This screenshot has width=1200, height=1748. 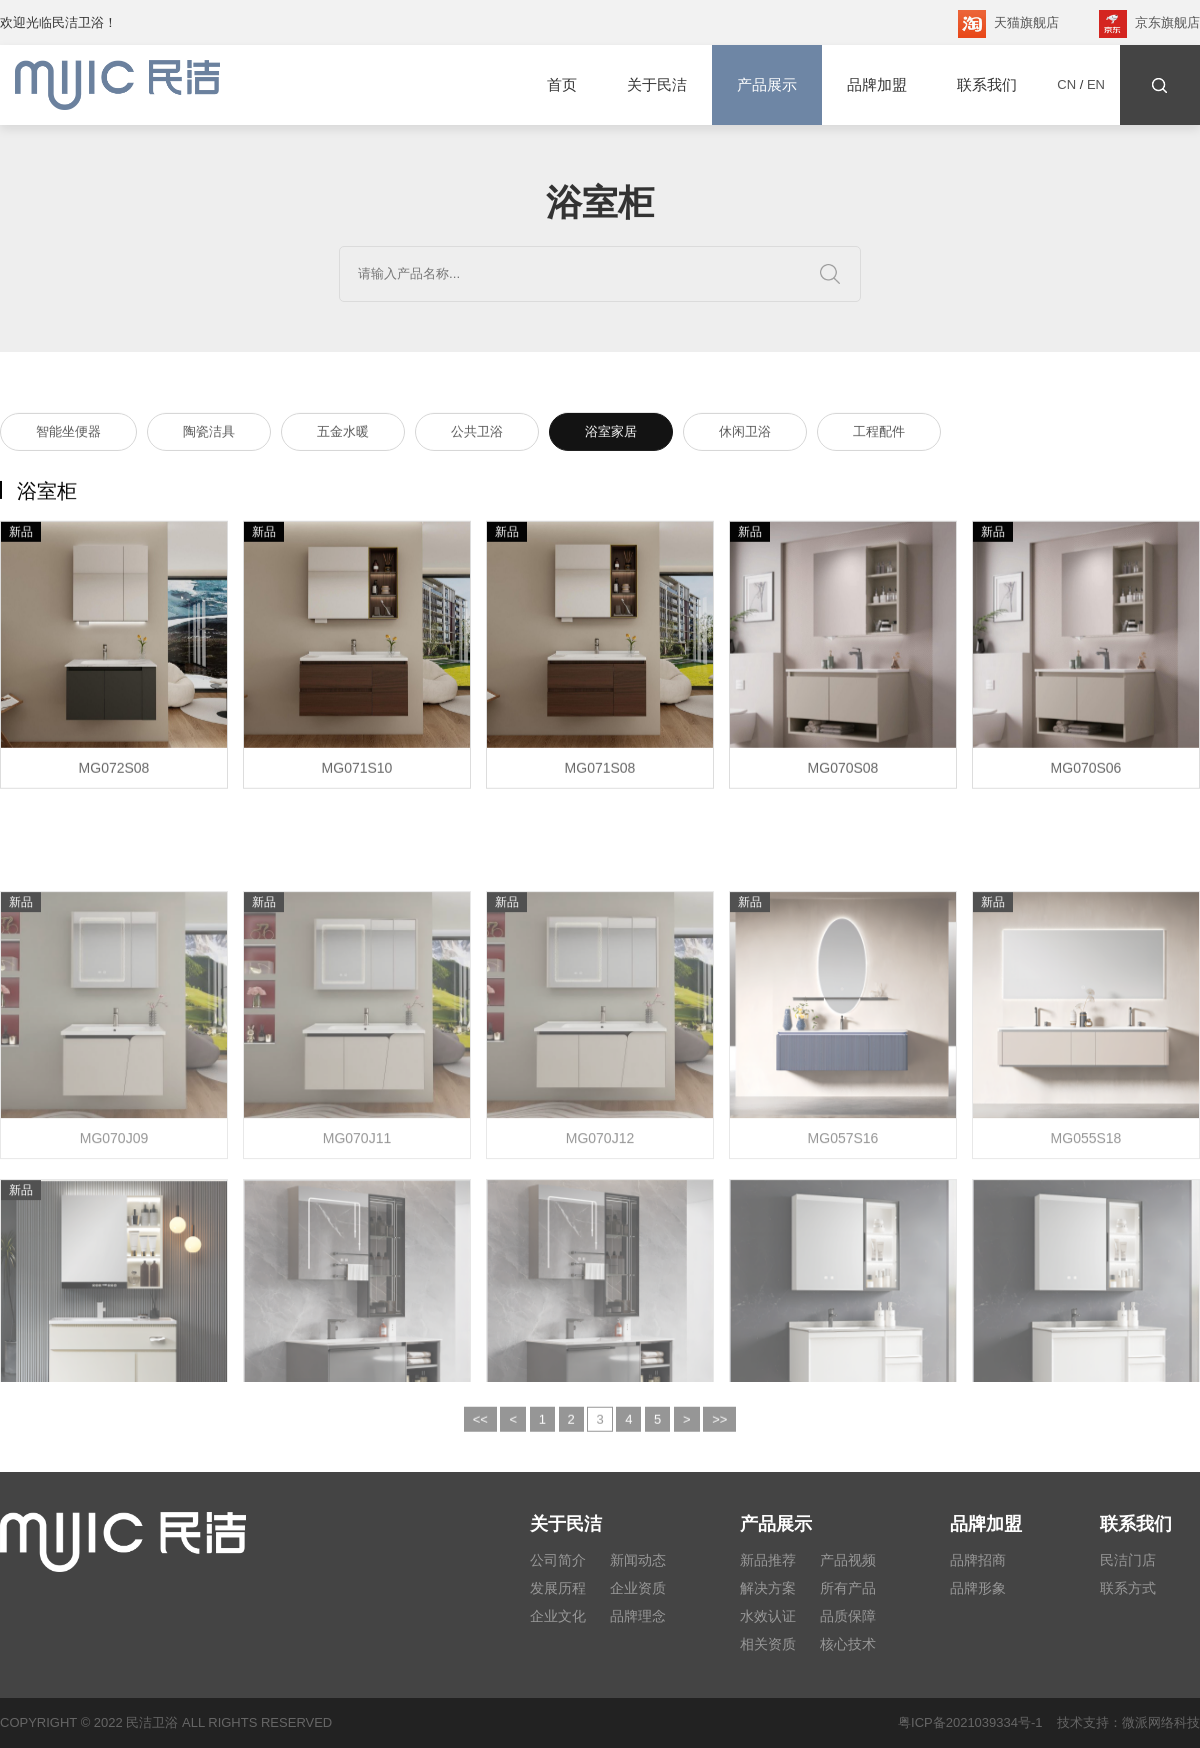 What do you see at coordinates (1121, 1722) in the screenshot?
I see `技术支持：微派网络科技` at bounding box center [1121, 1722].